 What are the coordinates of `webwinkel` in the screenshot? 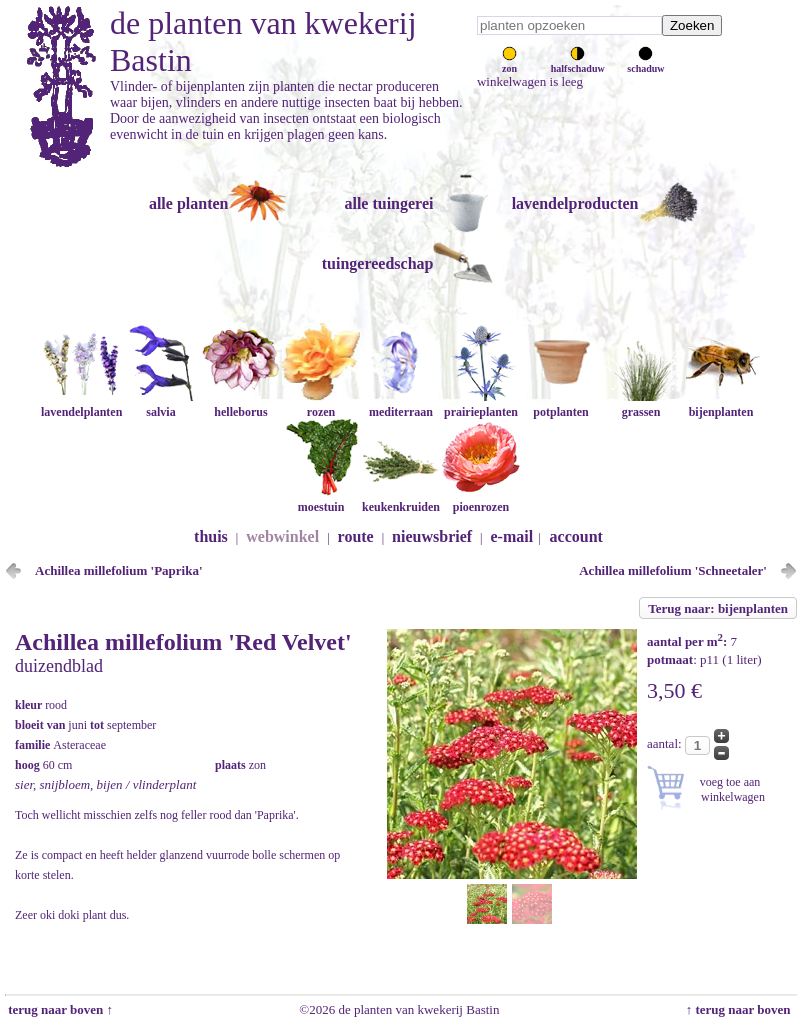 It's located at (282, 536).